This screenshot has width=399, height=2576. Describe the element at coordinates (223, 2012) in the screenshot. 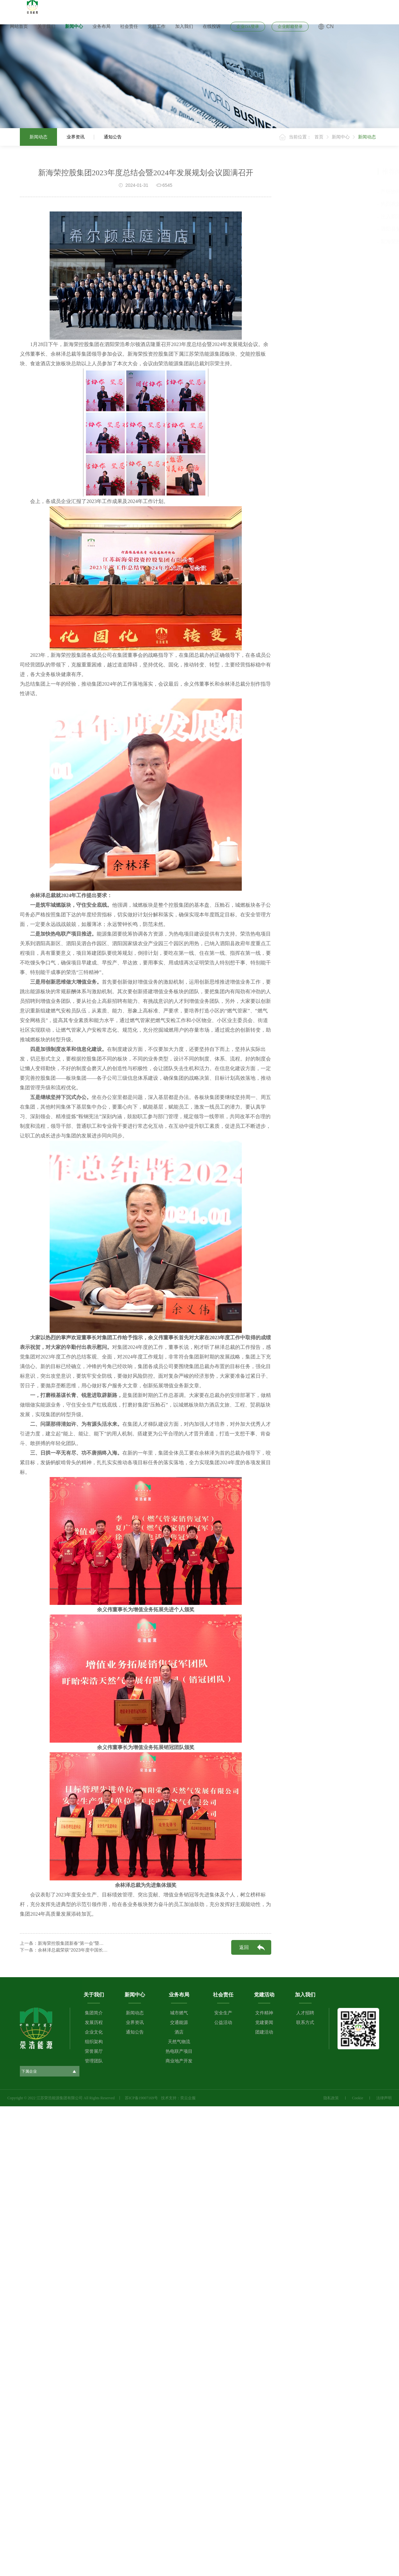

I see `安全生产` at that location.